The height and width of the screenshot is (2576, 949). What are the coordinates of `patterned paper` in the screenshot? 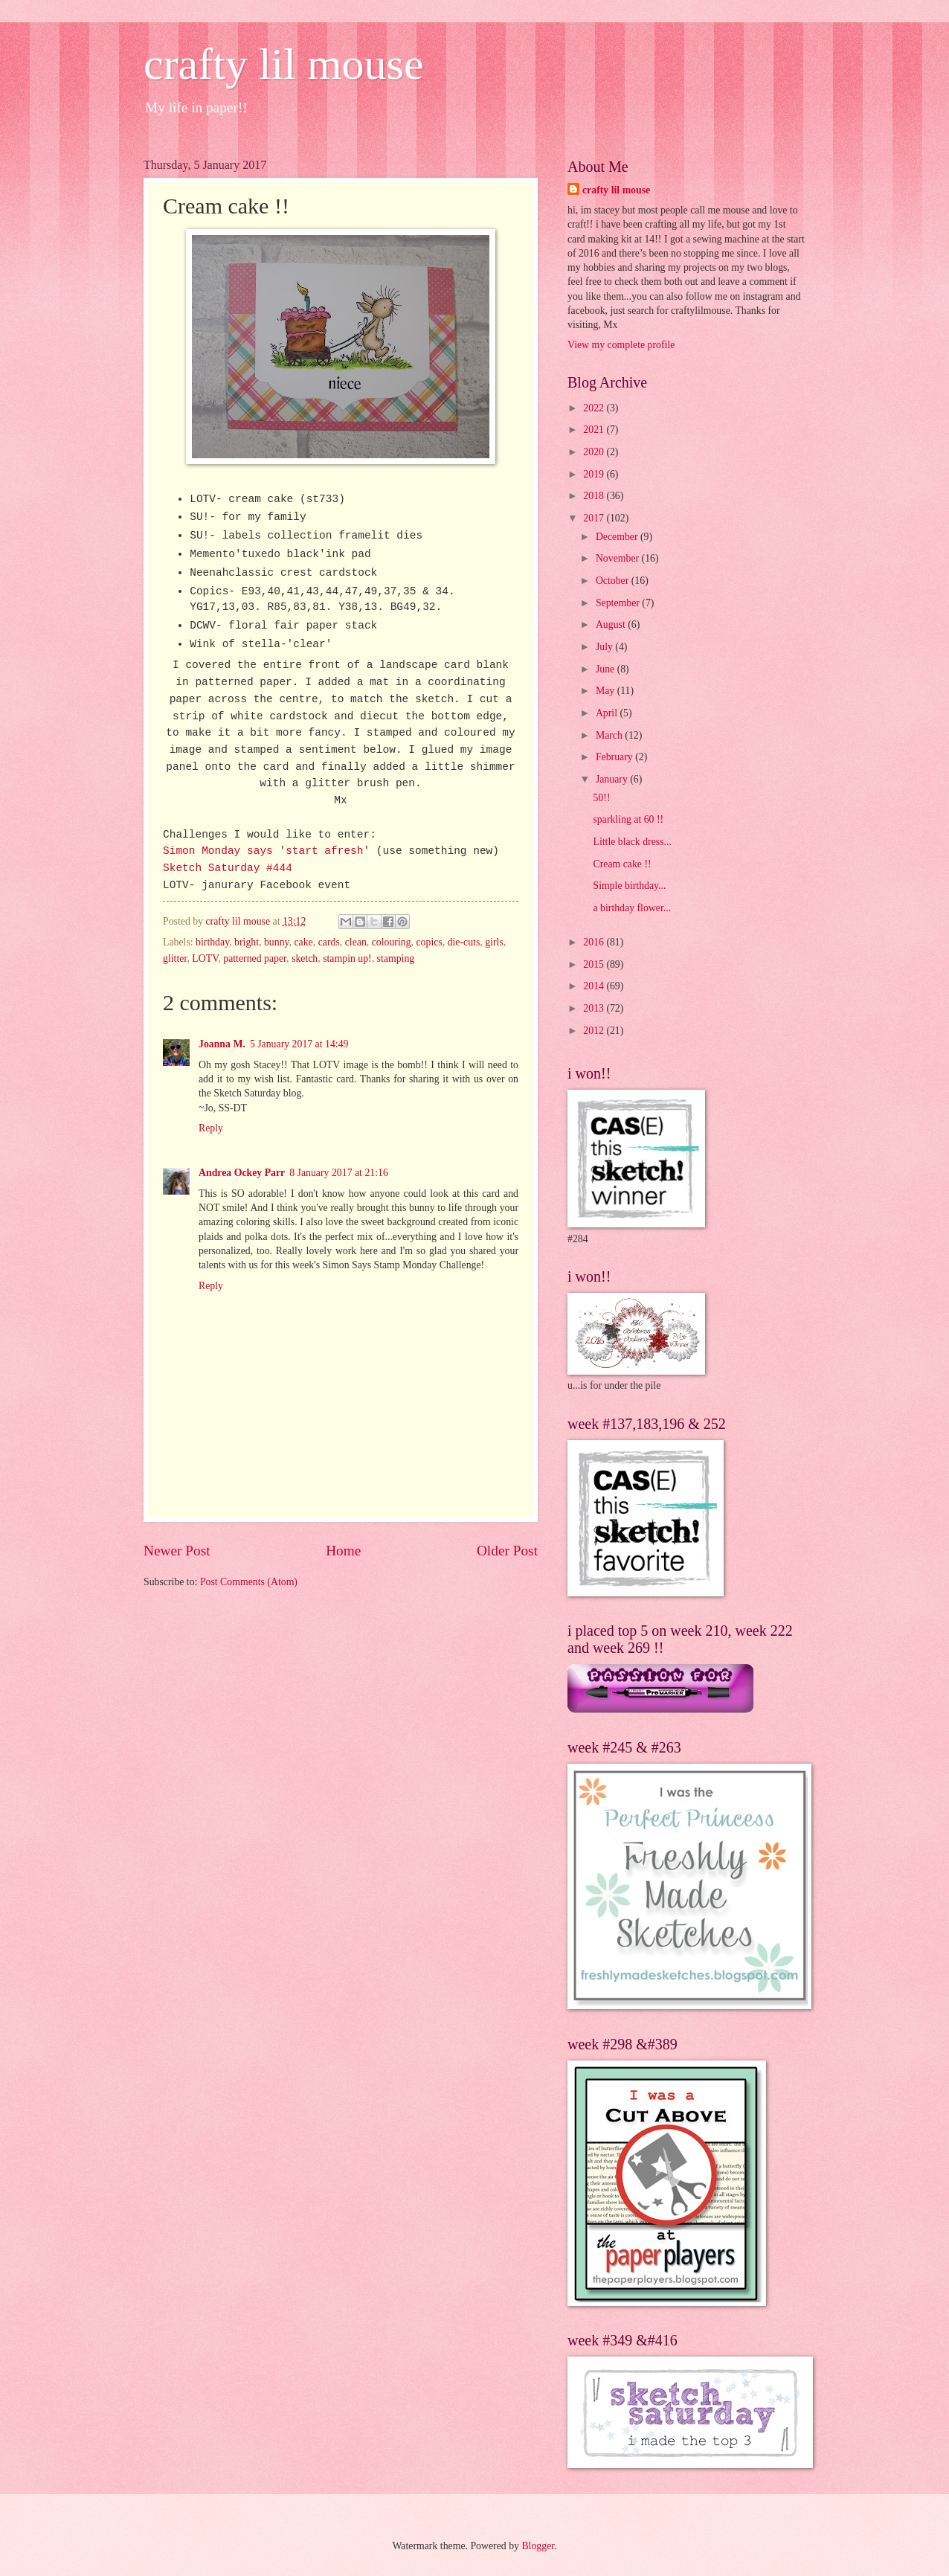 It's located at (254, 958).